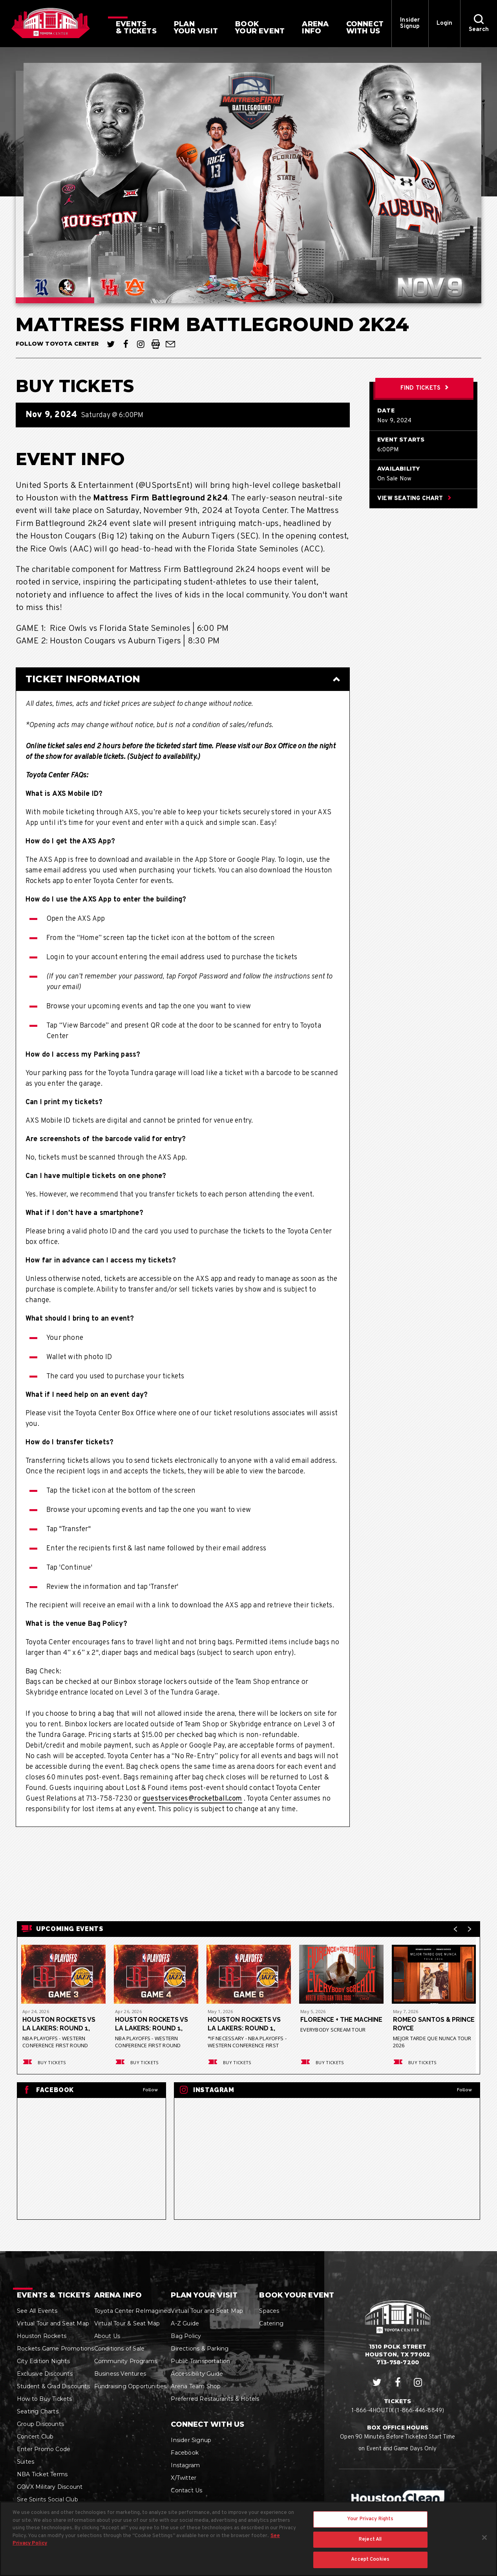 This screenshot has height=2576, width=497. Describe the element at coordinates (125, 2361) in the screenshot. I see `Community Programs` at that location.